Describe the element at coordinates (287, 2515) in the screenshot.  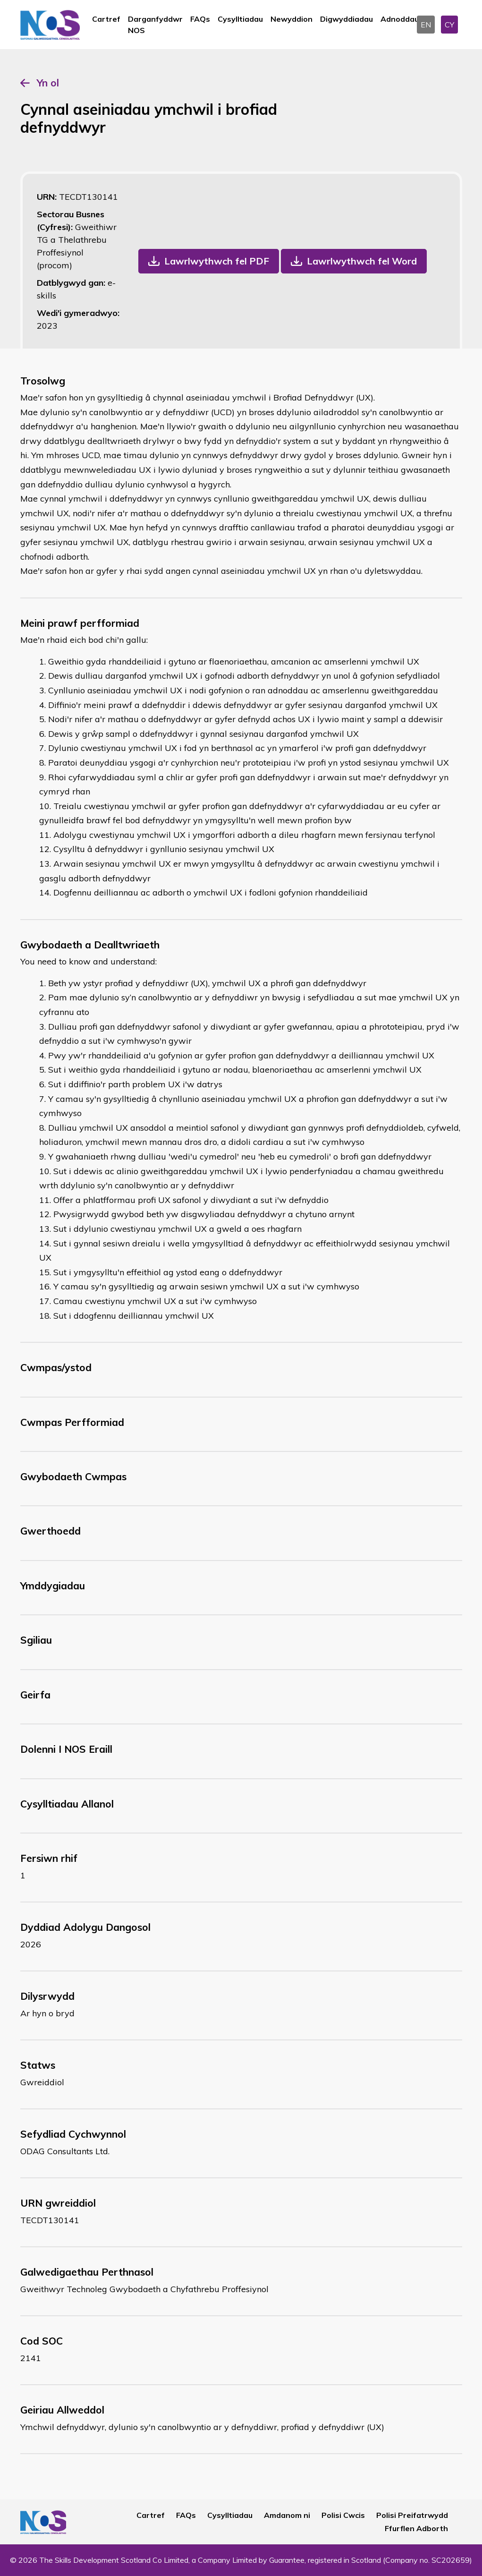
I see `Amdanom ni` at that location.